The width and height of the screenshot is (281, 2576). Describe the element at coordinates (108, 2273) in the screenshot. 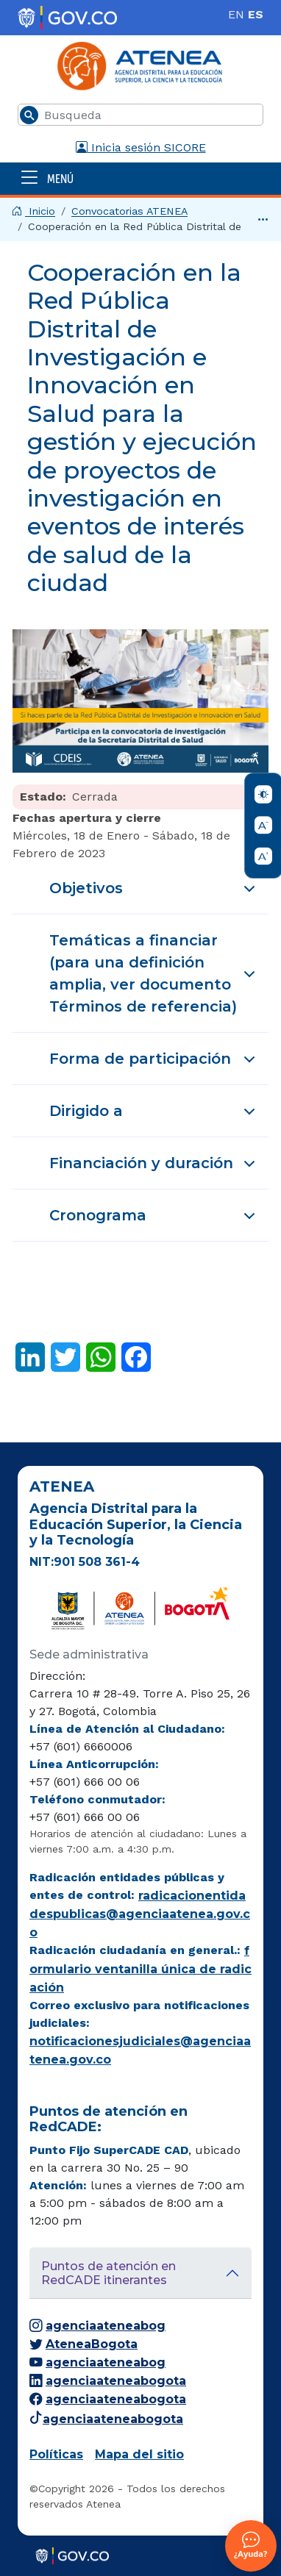

I see `Puntos de atención en RedCADE itinerantes` at that location.